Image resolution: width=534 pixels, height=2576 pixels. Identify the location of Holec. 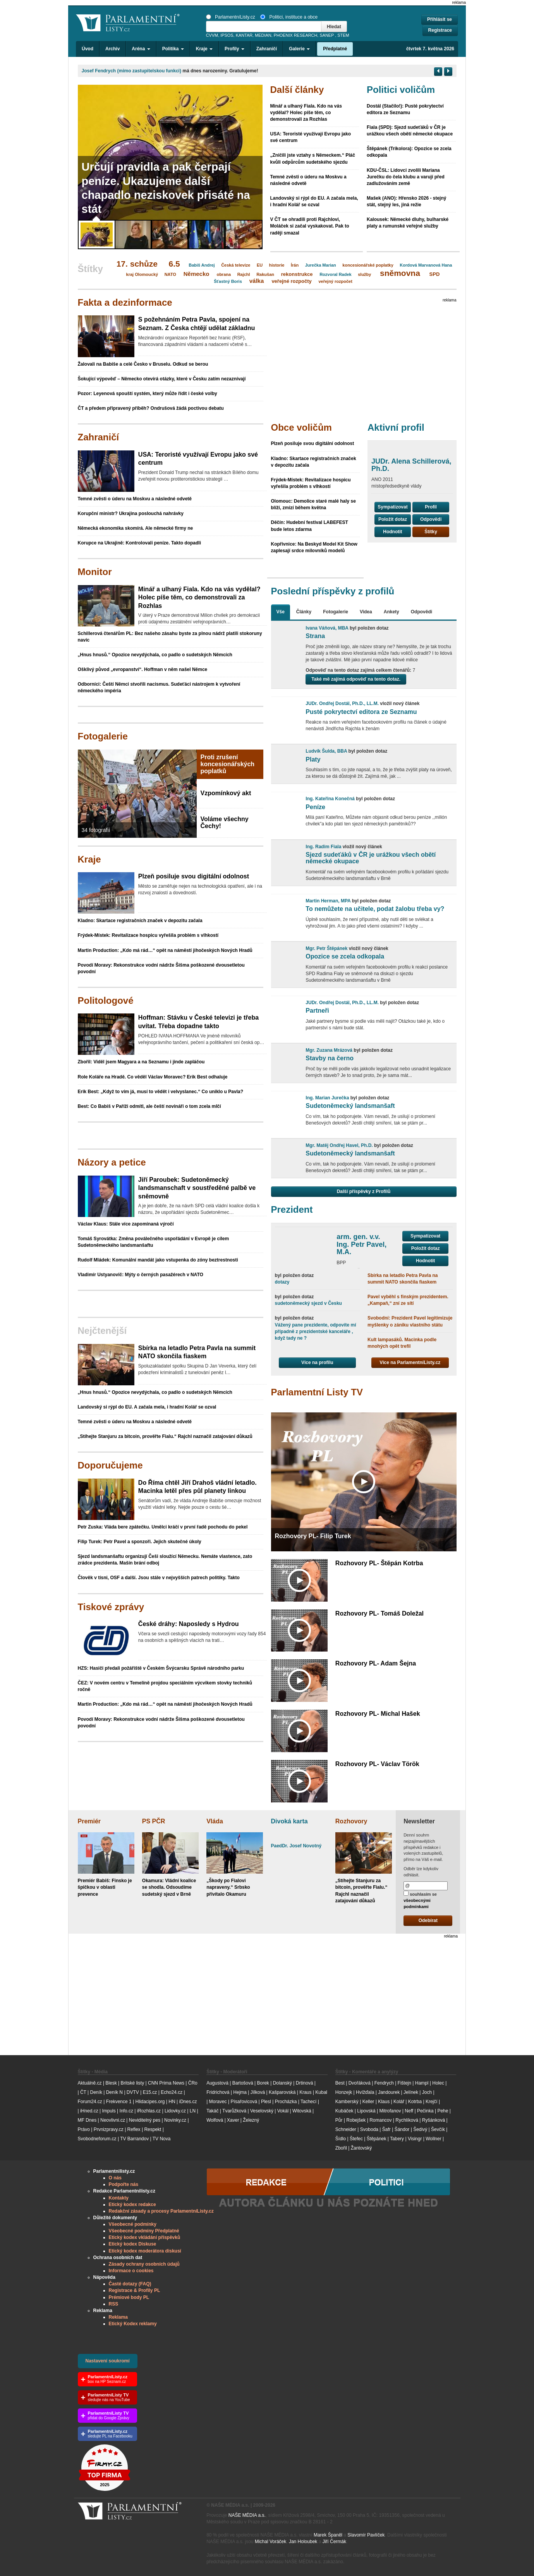
(438, 2083).